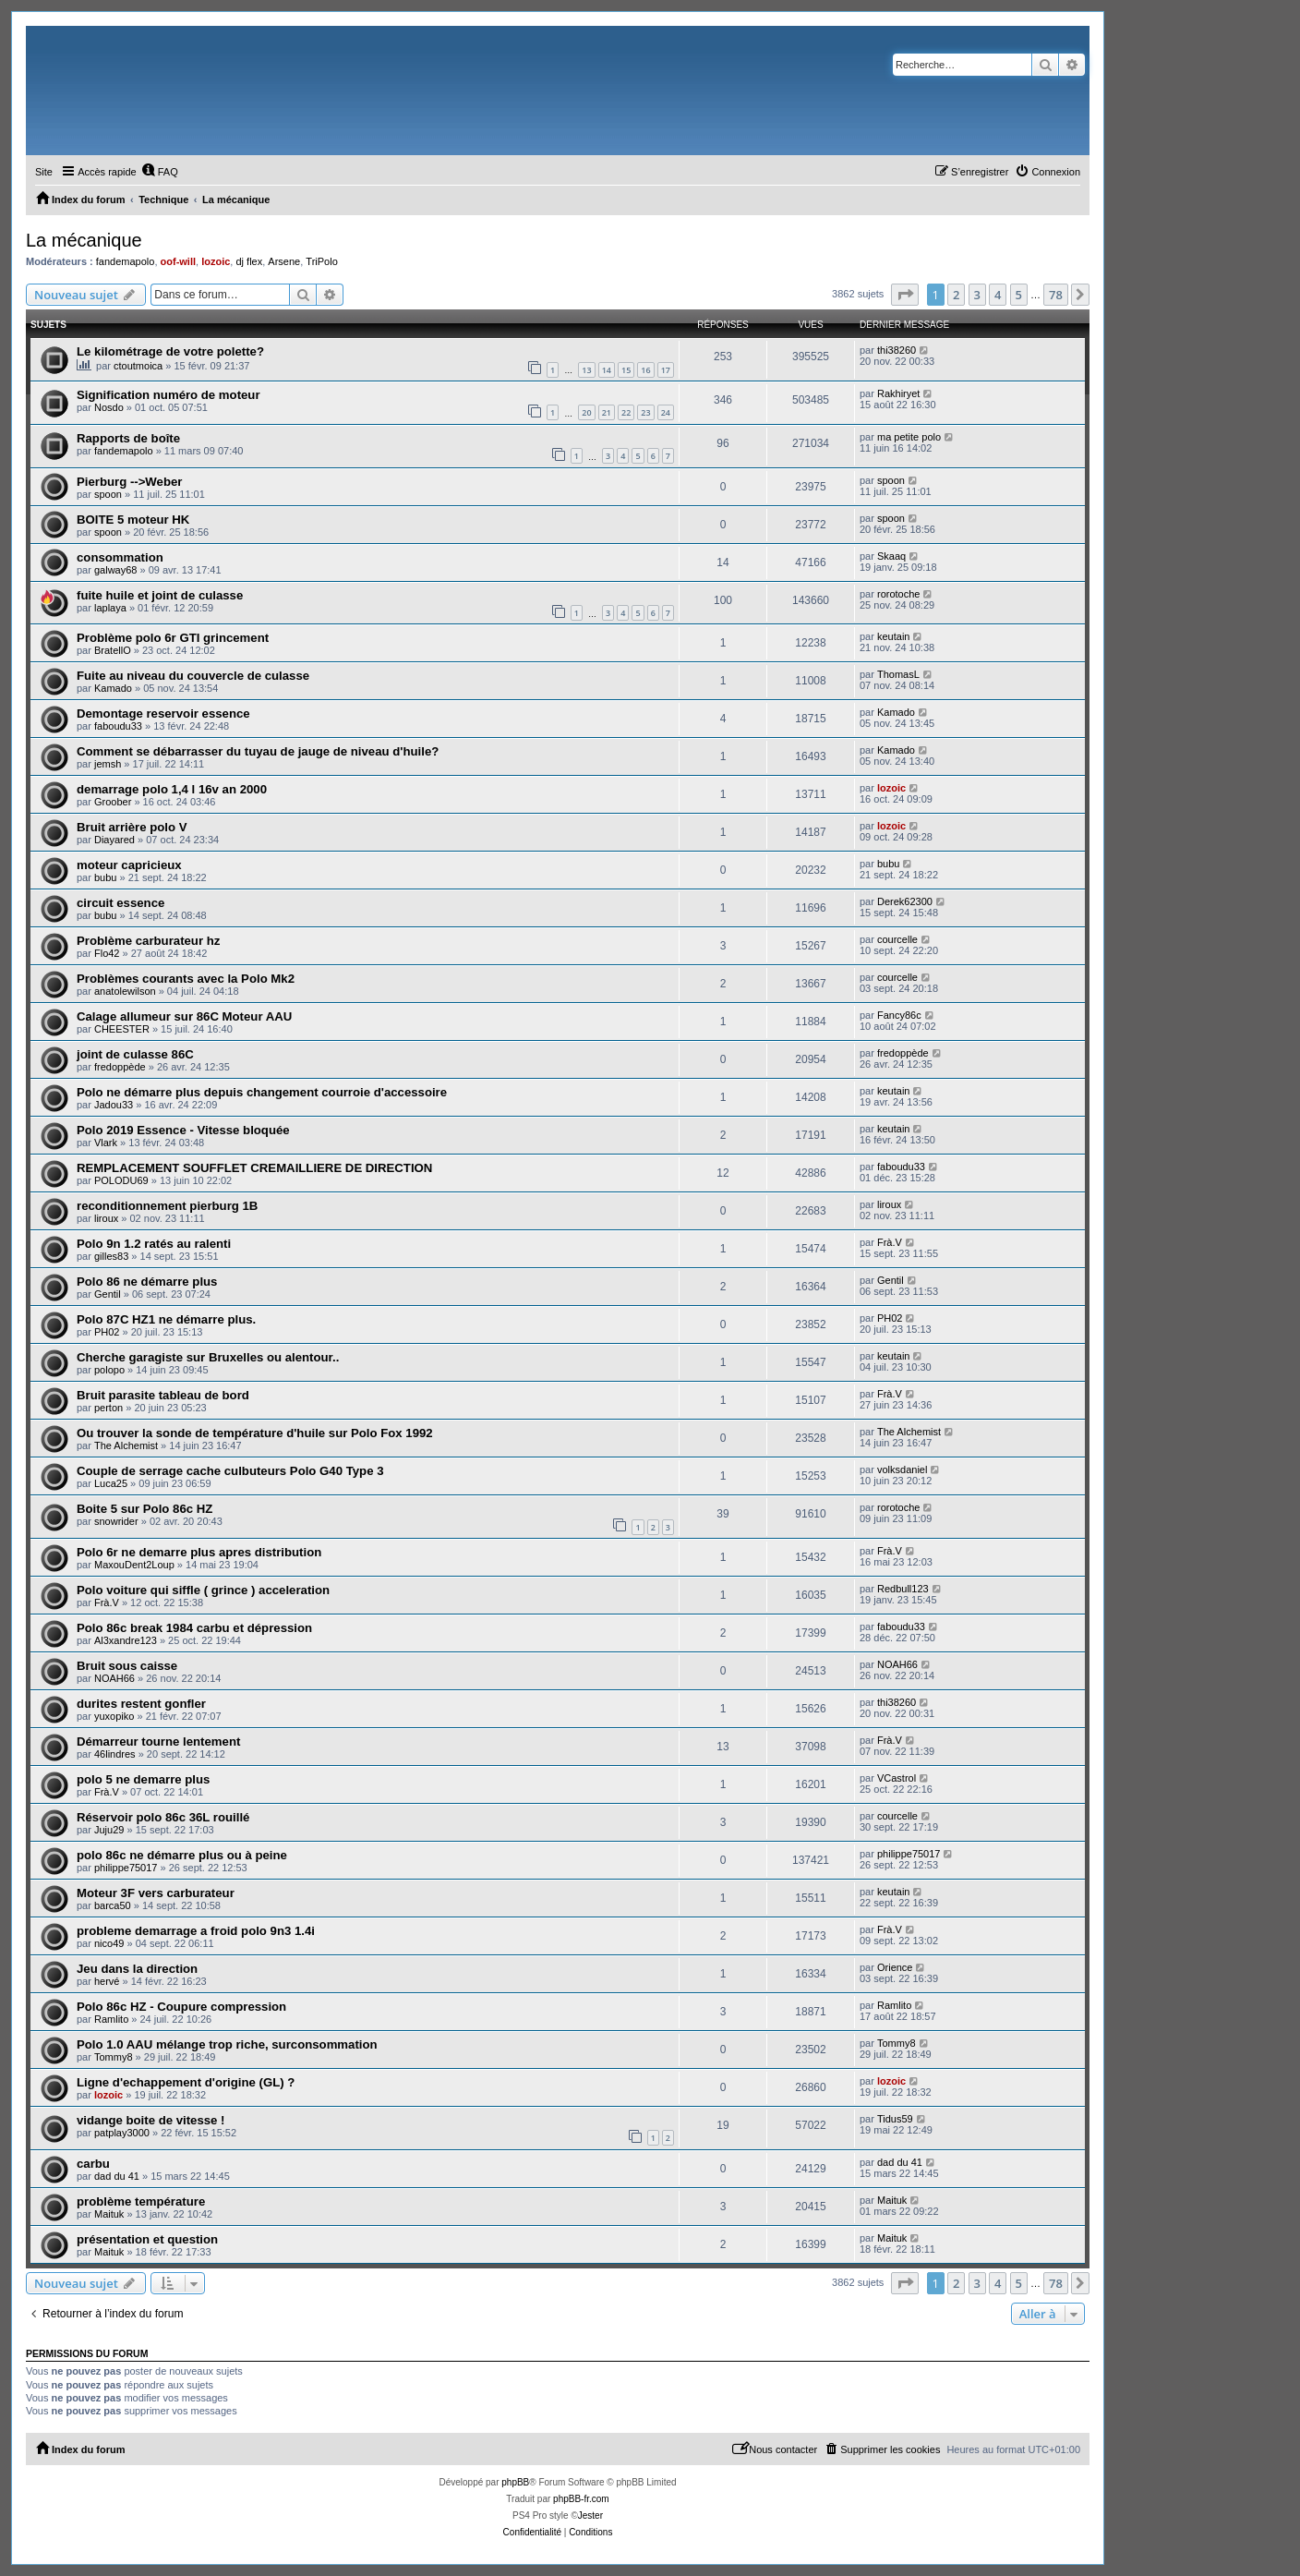 This screenshot has width=1300, height=2576. Describe the element at coordinates (105, 1142) in the screenshot. I see `Vlark` at that location.